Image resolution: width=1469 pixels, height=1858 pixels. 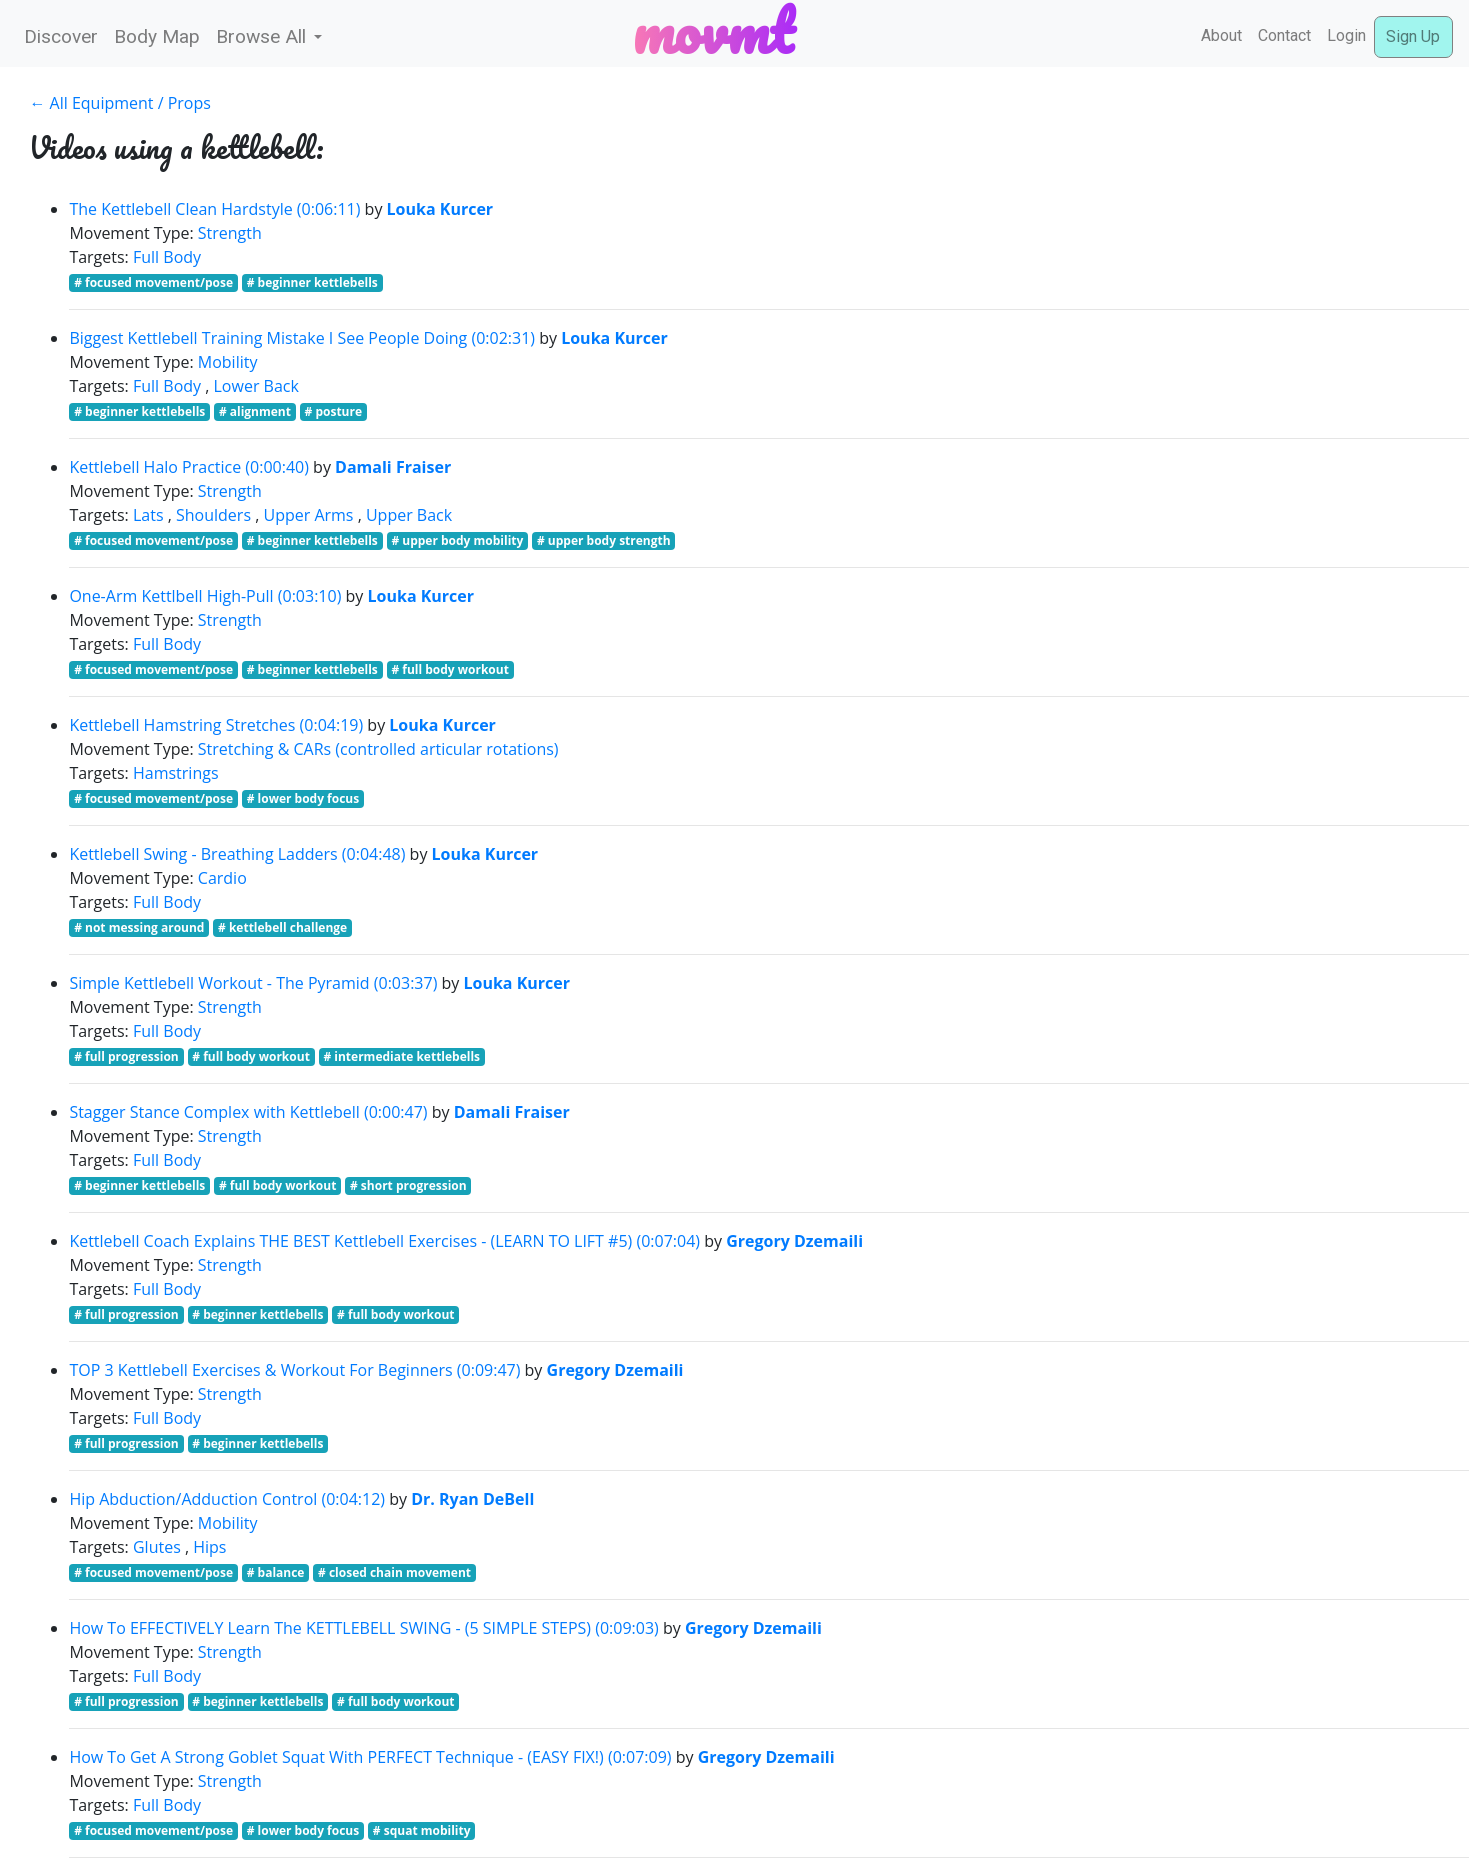 I want to click on # beginner kettlebells, so click(x=312, y=282).